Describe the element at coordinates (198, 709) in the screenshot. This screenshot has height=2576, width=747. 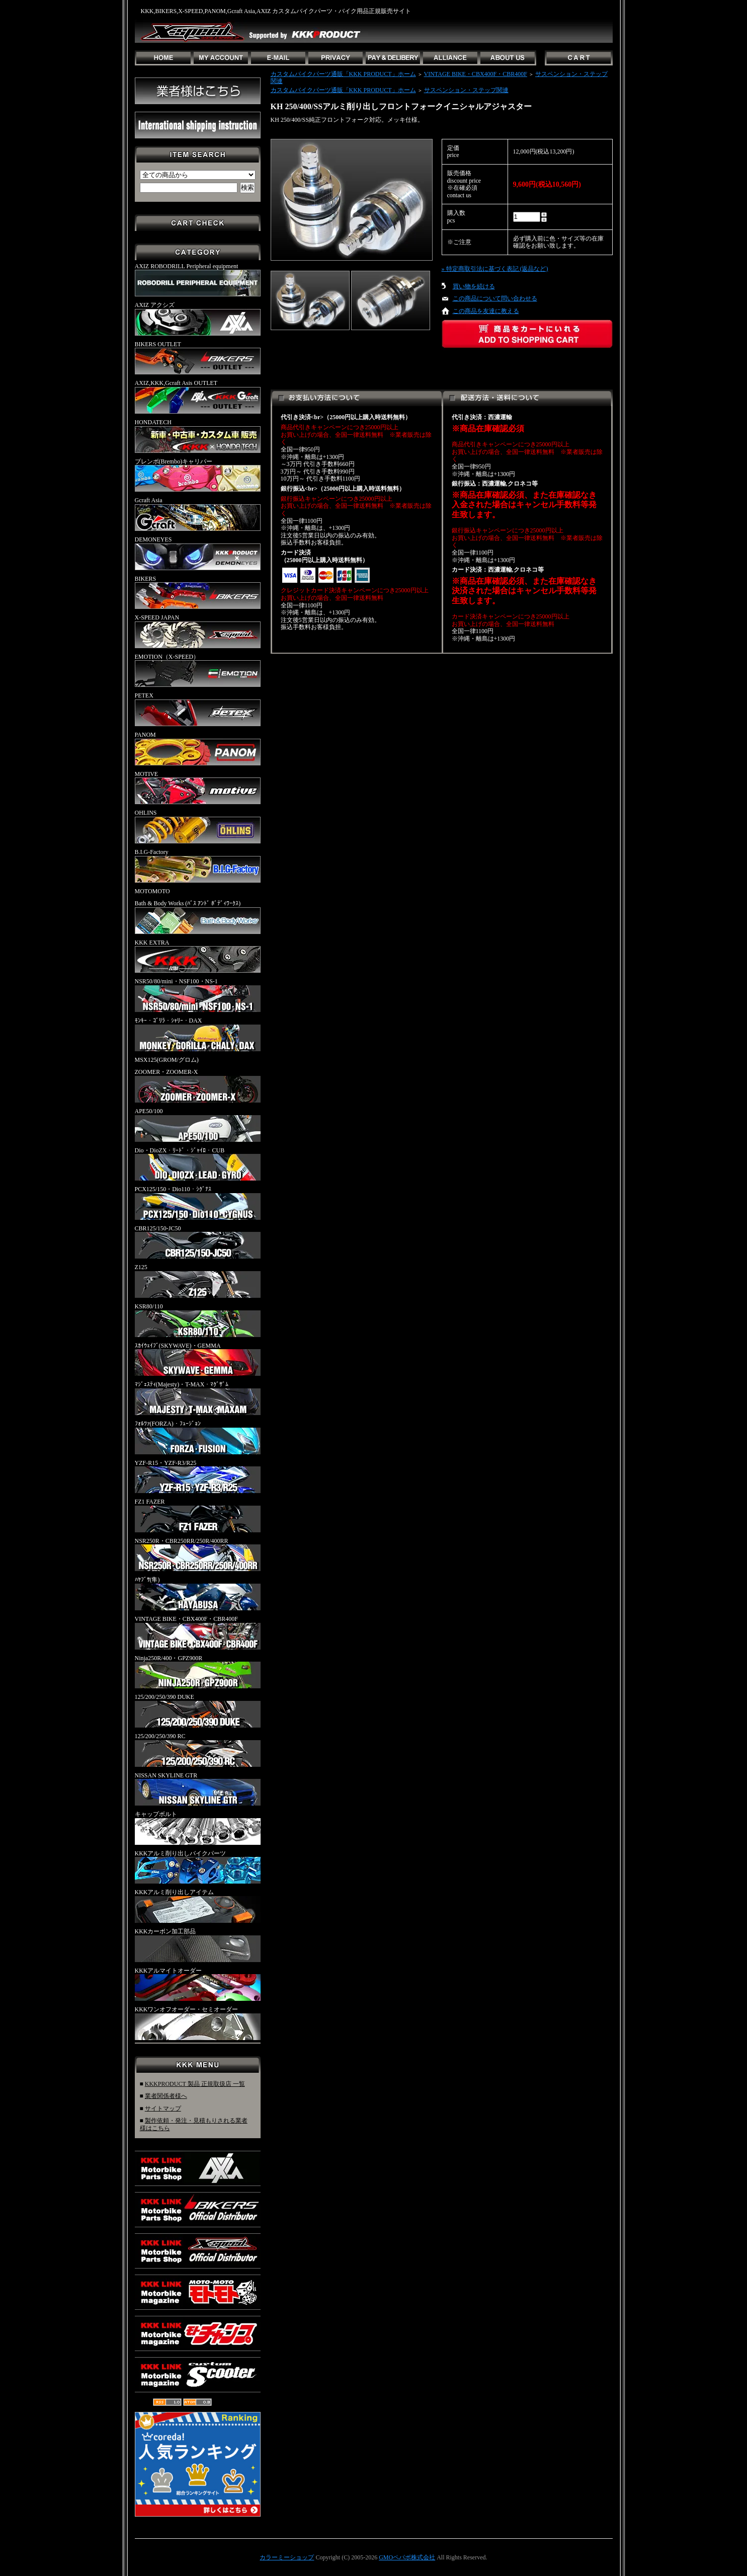
I see `PETEX` at that location.